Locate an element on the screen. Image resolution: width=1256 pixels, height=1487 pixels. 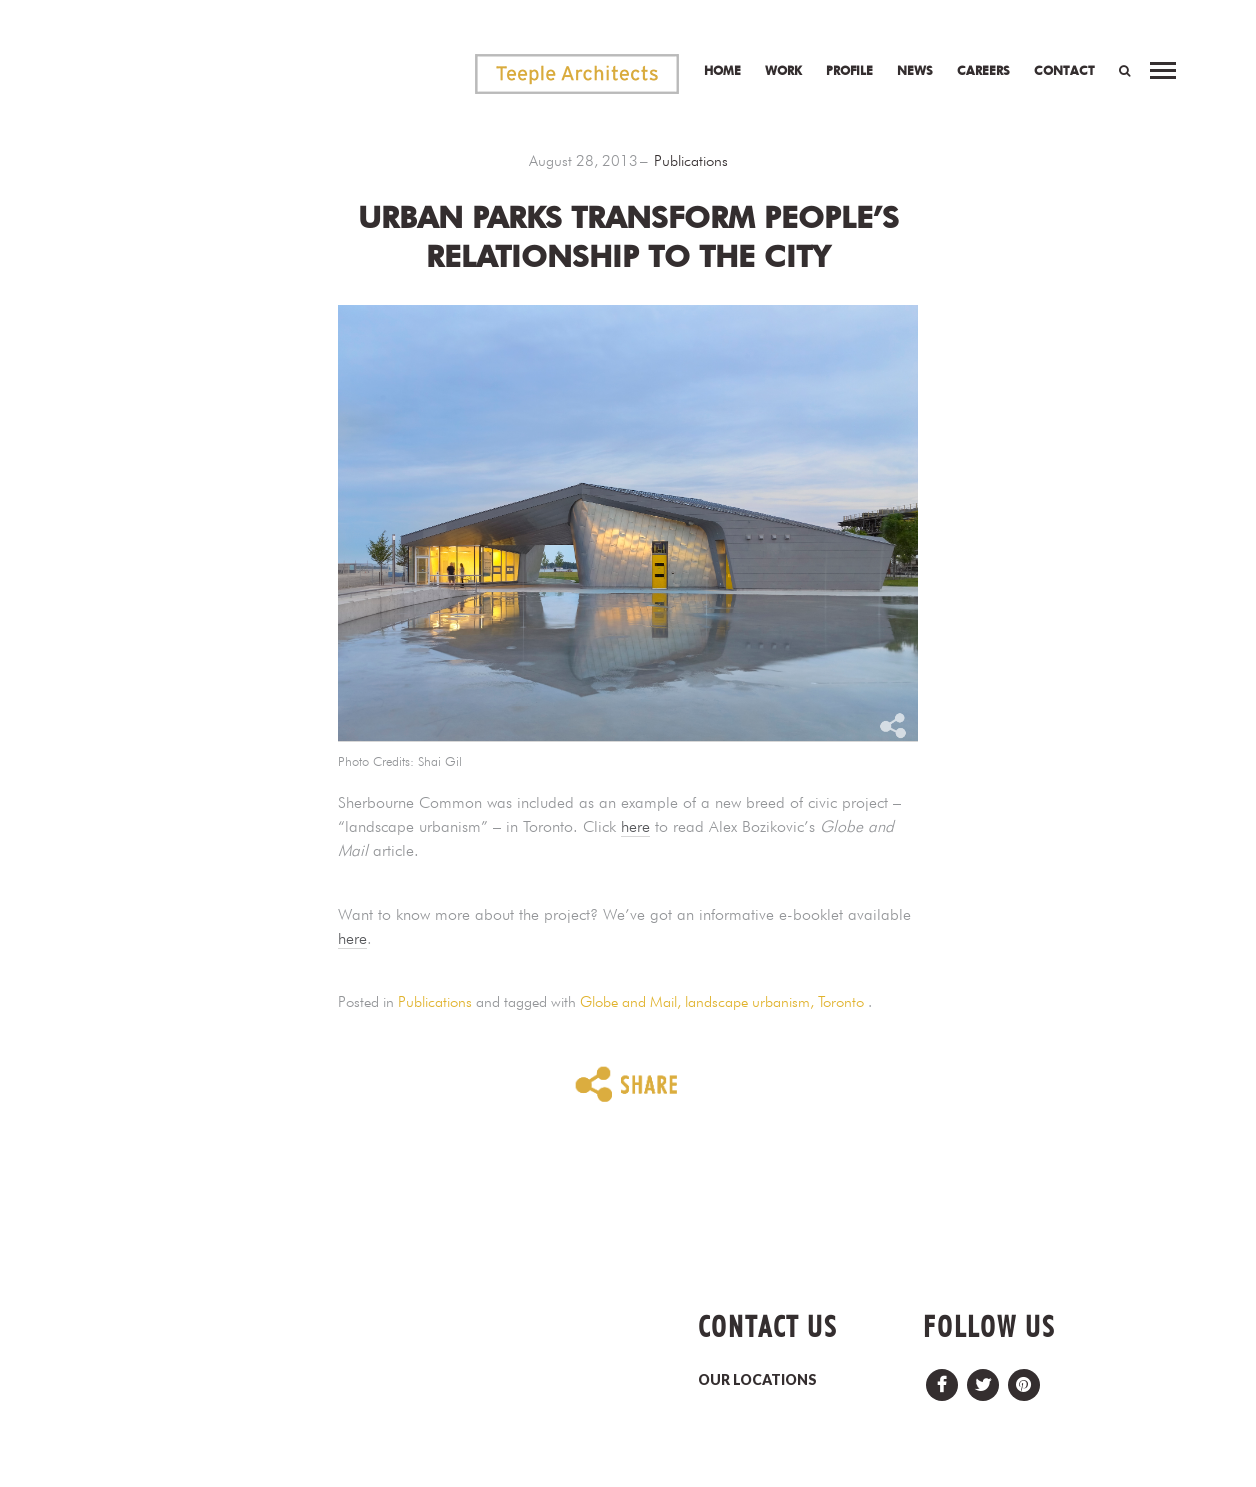
Globe and Mail, is located at coordinates (632, 1002).